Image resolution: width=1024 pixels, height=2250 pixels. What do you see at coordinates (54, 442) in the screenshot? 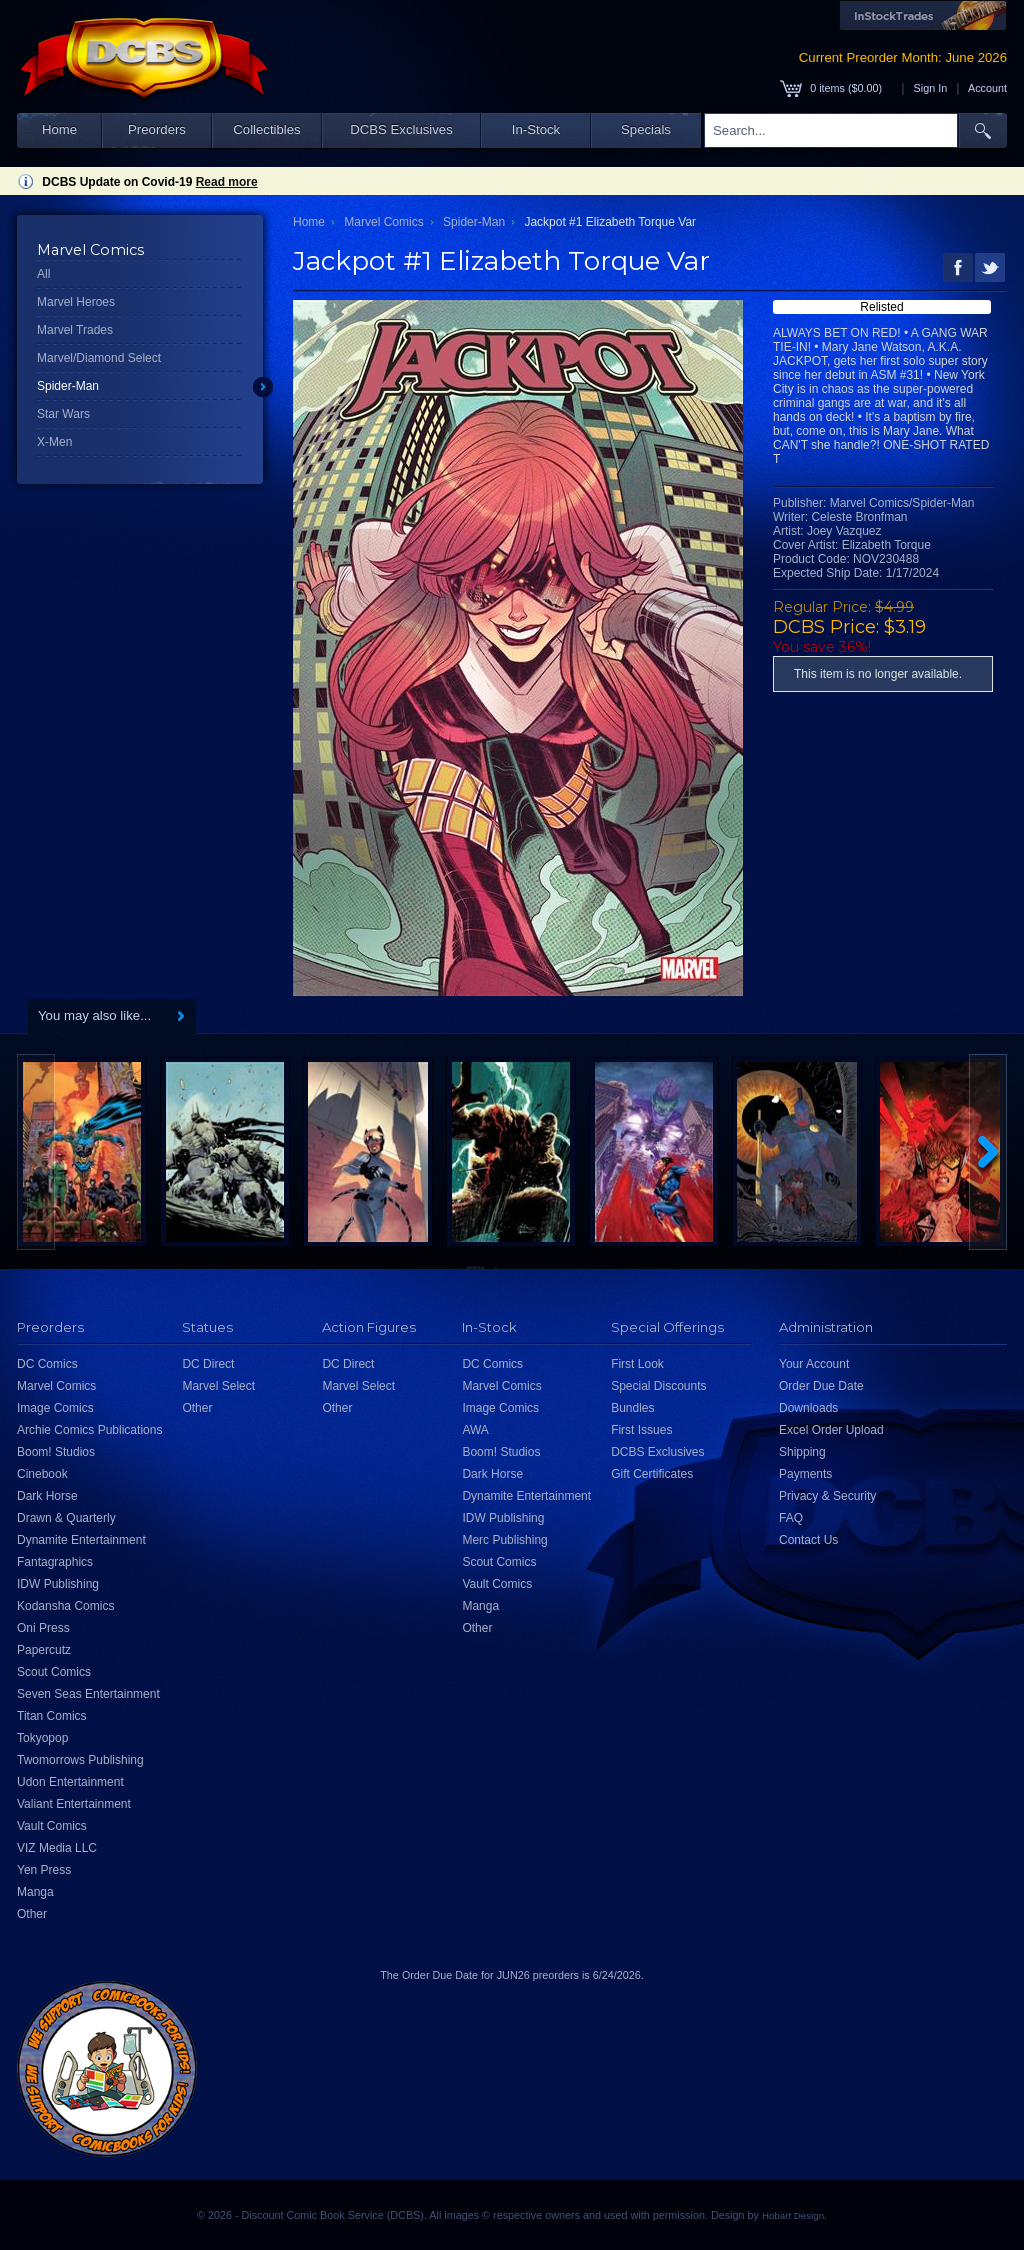
I see `X-Men` at bounding box center [54, 442].